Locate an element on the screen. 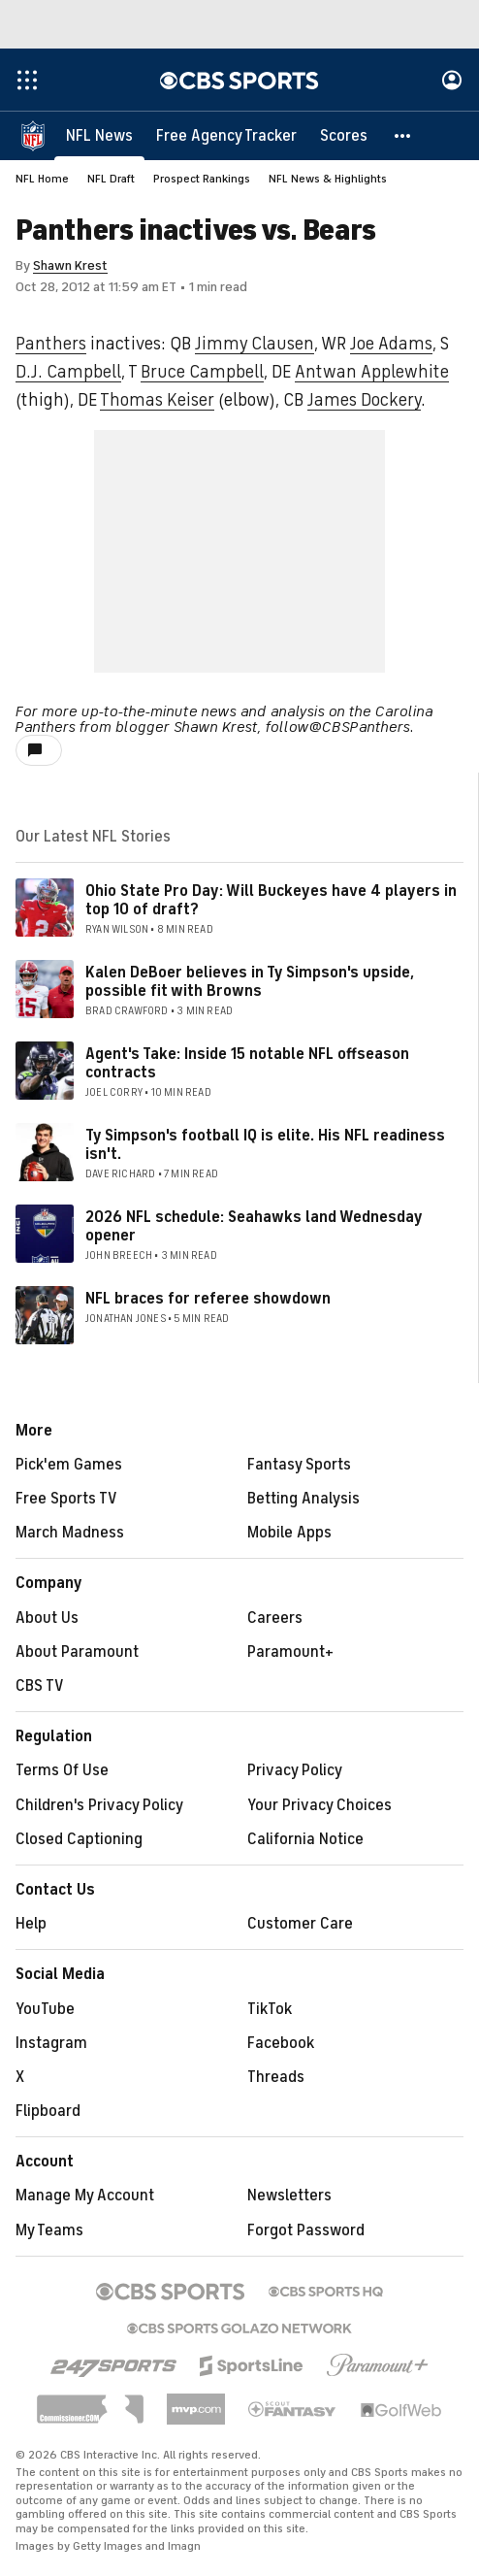 This screenshot has width=479, height=2576. Shawn Krest is located at coordinates (70, 265).